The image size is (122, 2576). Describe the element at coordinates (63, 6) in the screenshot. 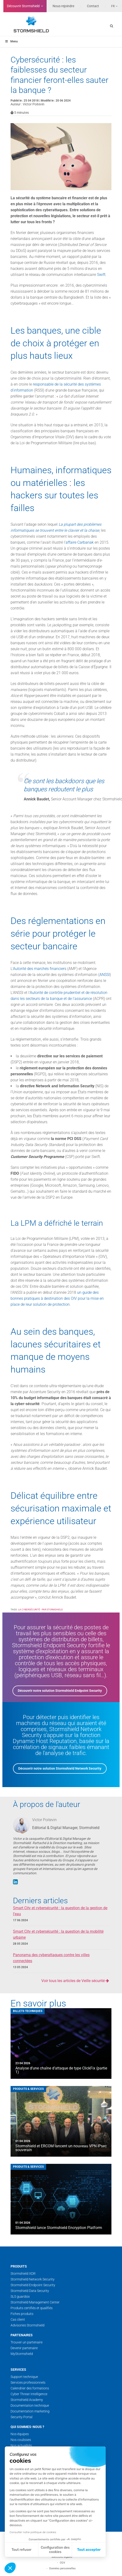

I see `Nous rejoindre` at that location.